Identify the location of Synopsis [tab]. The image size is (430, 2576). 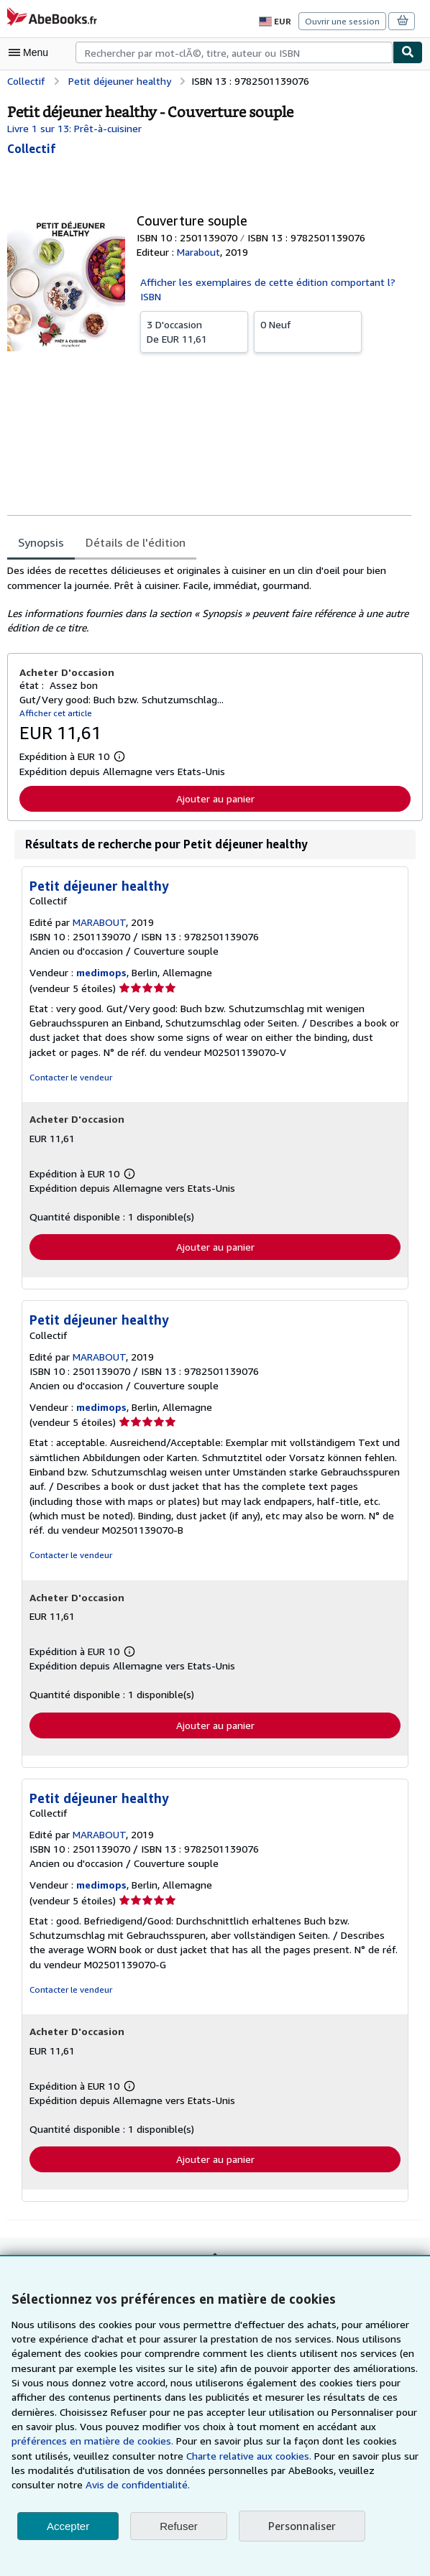
(41, 529).